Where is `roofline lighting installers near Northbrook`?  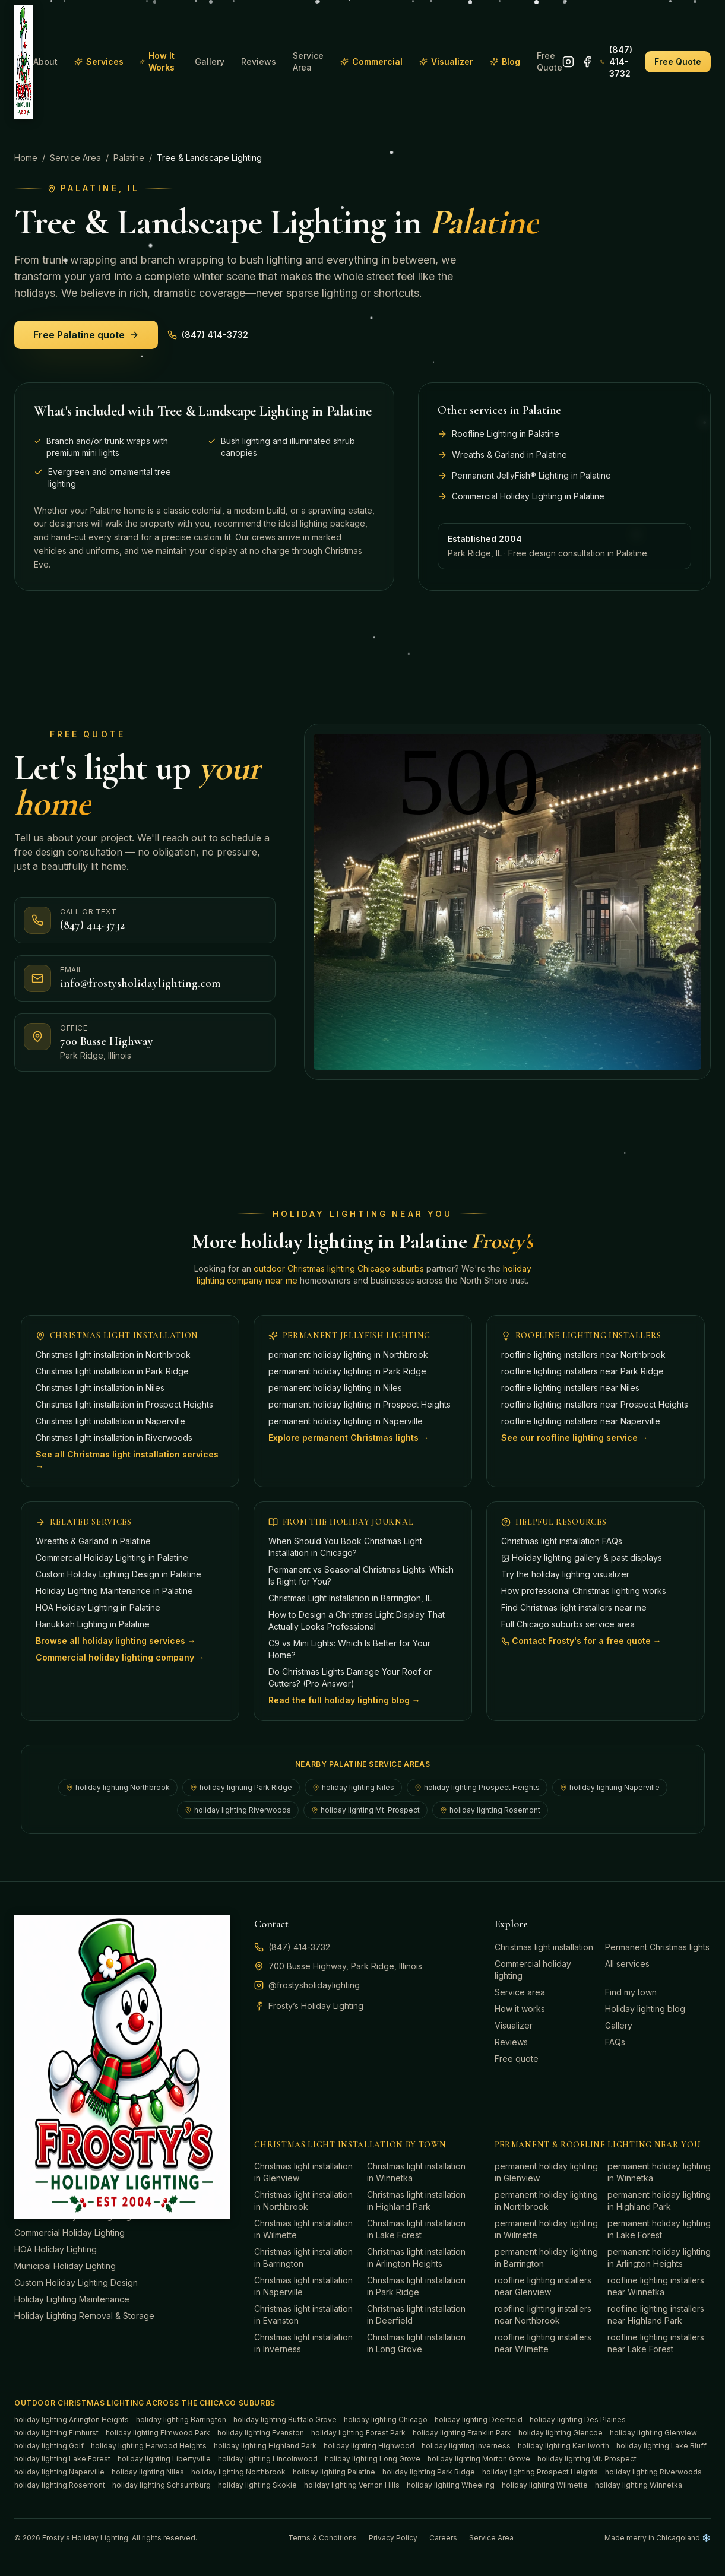
roofline lighting installers near Northbrook is located at coordinates (583, 1354).